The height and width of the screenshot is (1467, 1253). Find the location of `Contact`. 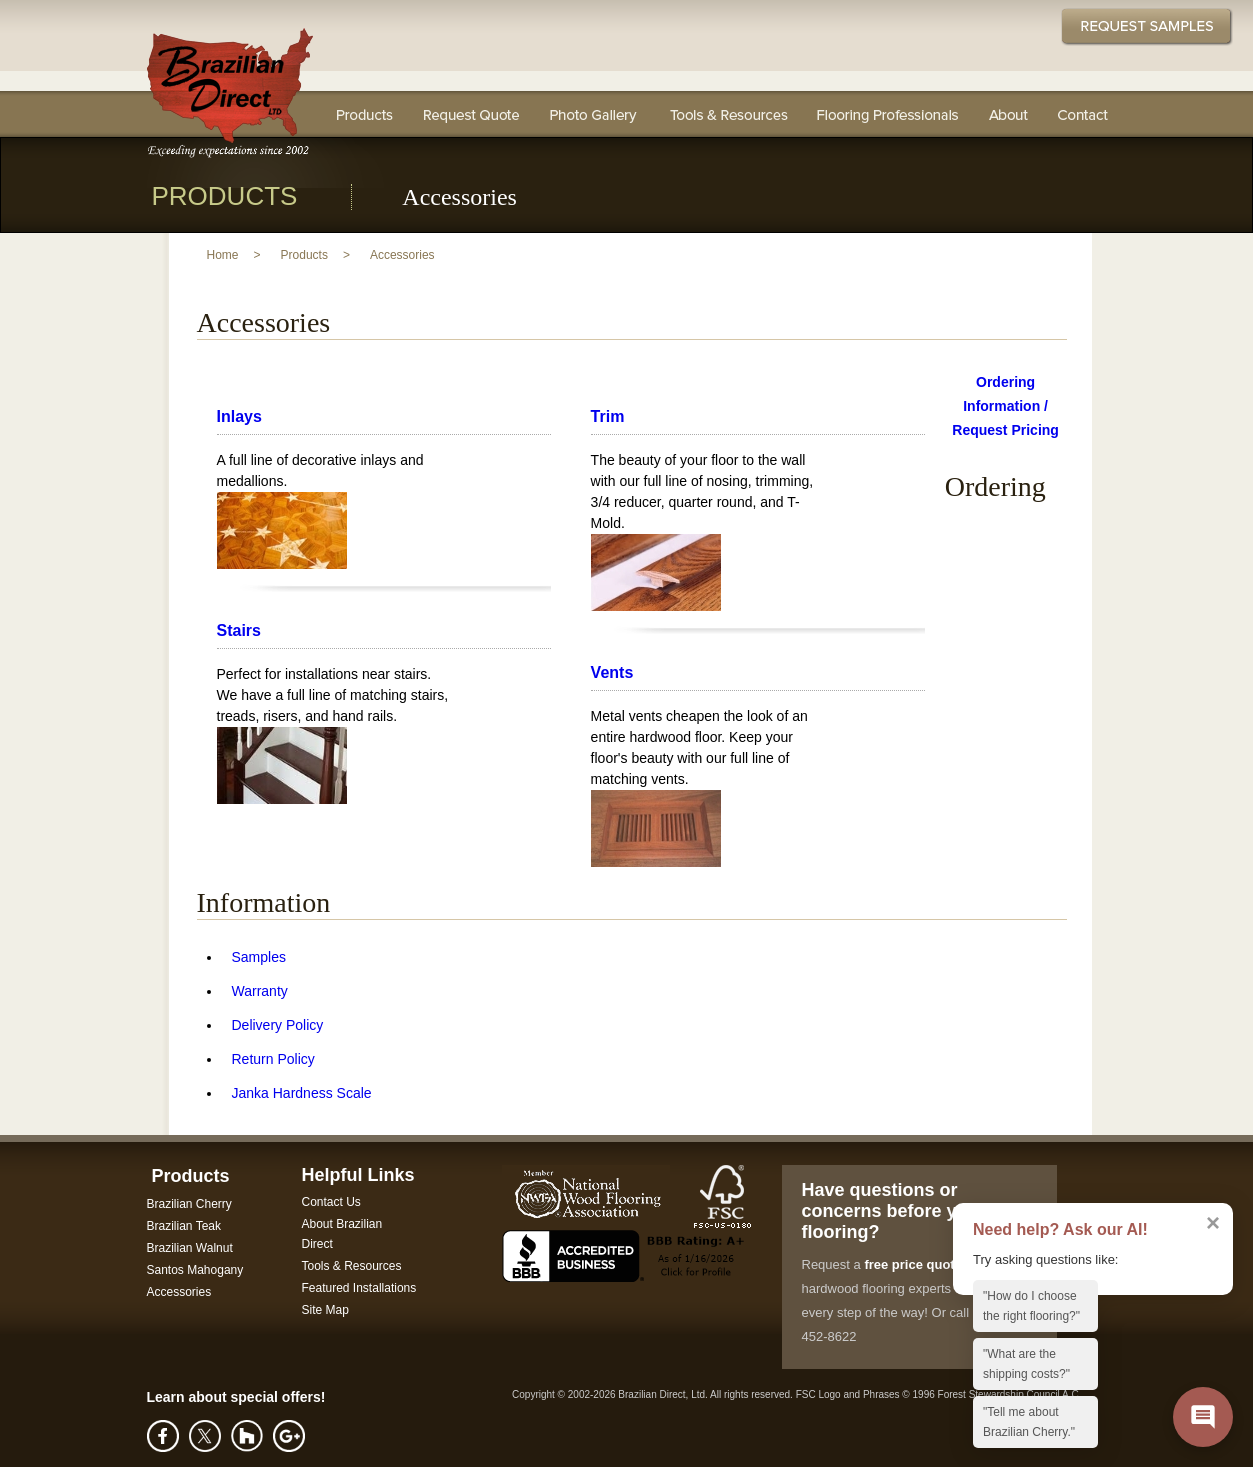

Contact is located at coordinates (1083, 114).